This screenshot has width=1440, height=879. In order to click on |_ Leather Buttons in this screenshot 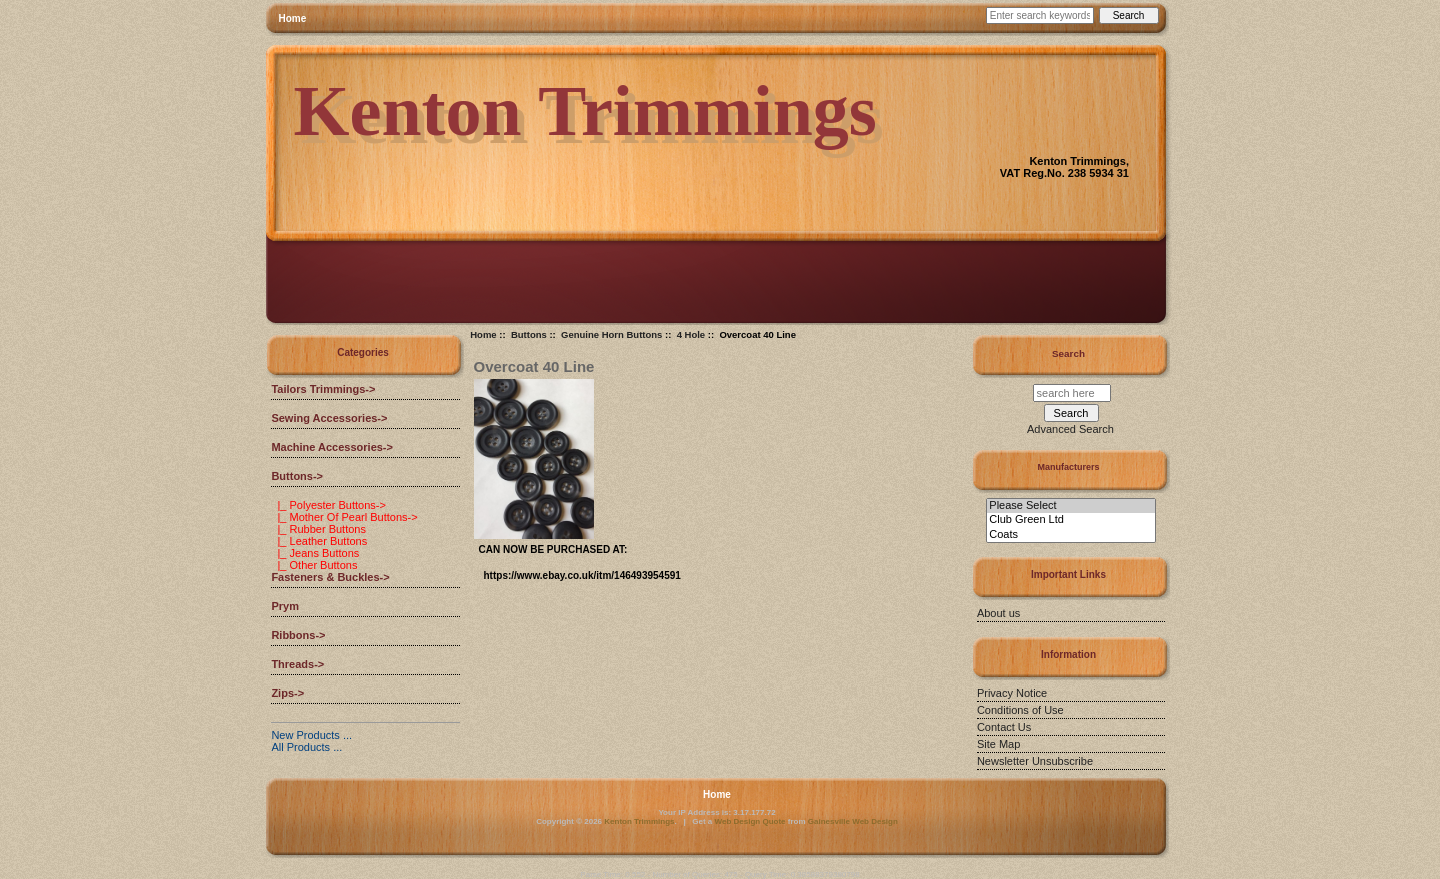, I will do `click(319, 541)`.